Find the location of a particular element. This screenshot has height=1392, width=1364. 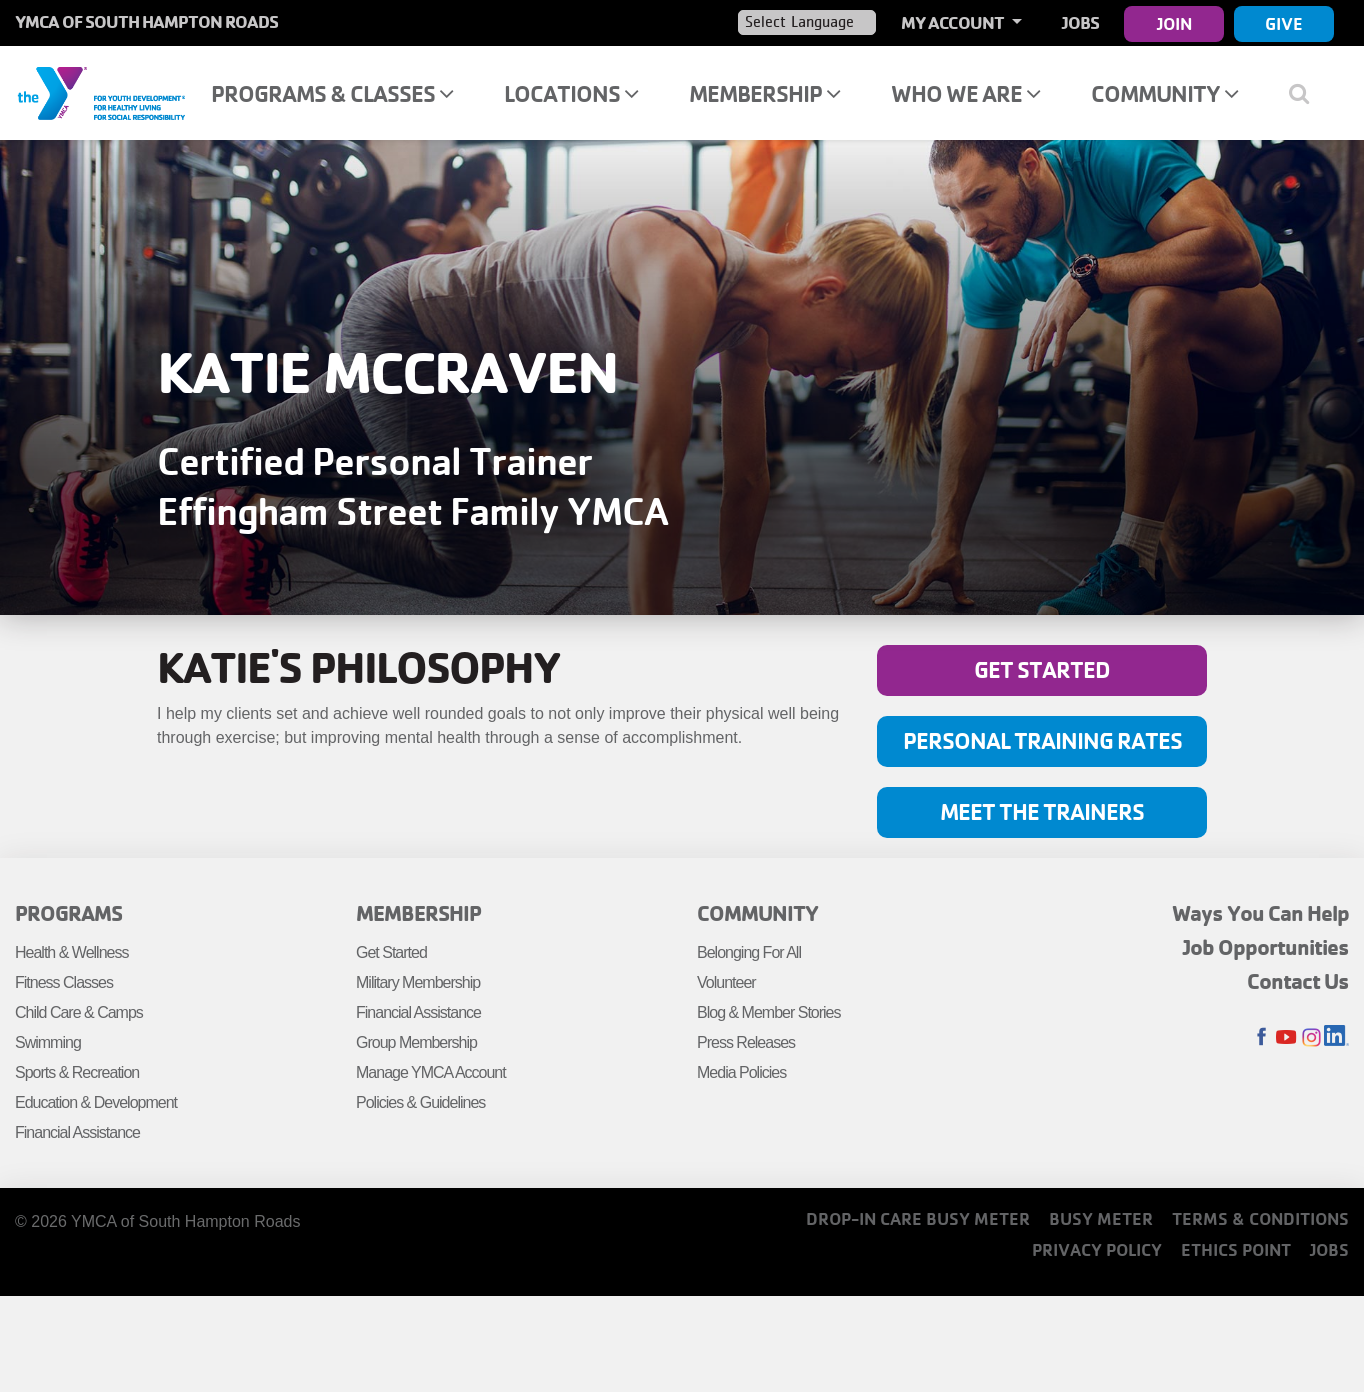

Health & Wellness is located at coordinates (71, 952).